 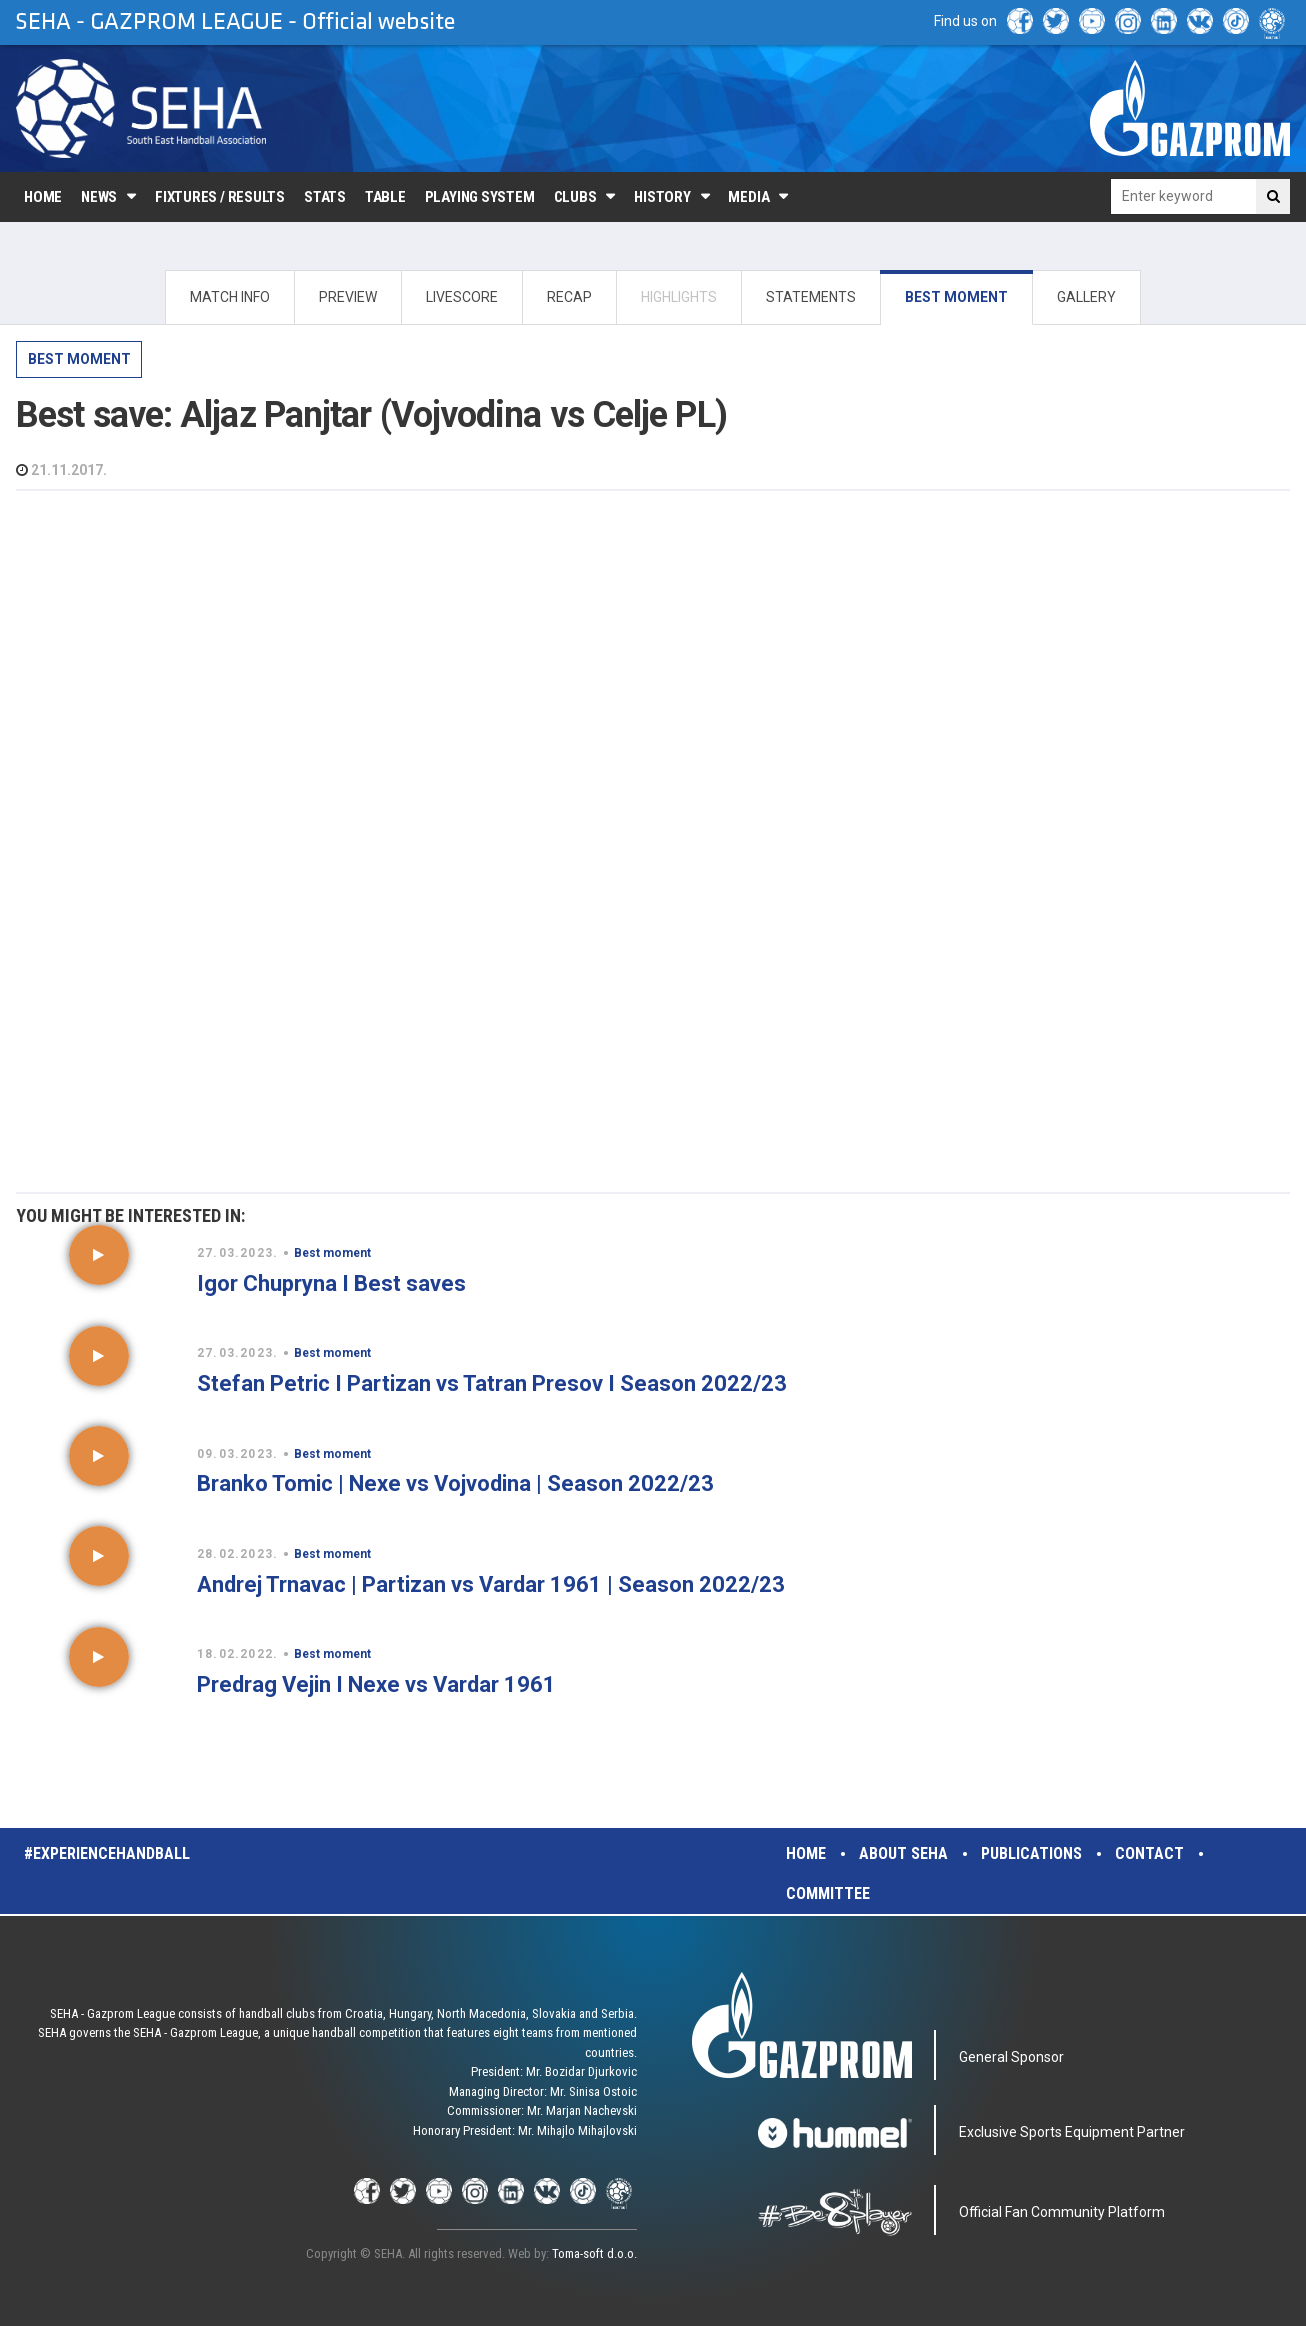 What do you see at coordinates (462, 297) in the screenshot?
I see `LIVESCORE` at bounding box center [462, 297].